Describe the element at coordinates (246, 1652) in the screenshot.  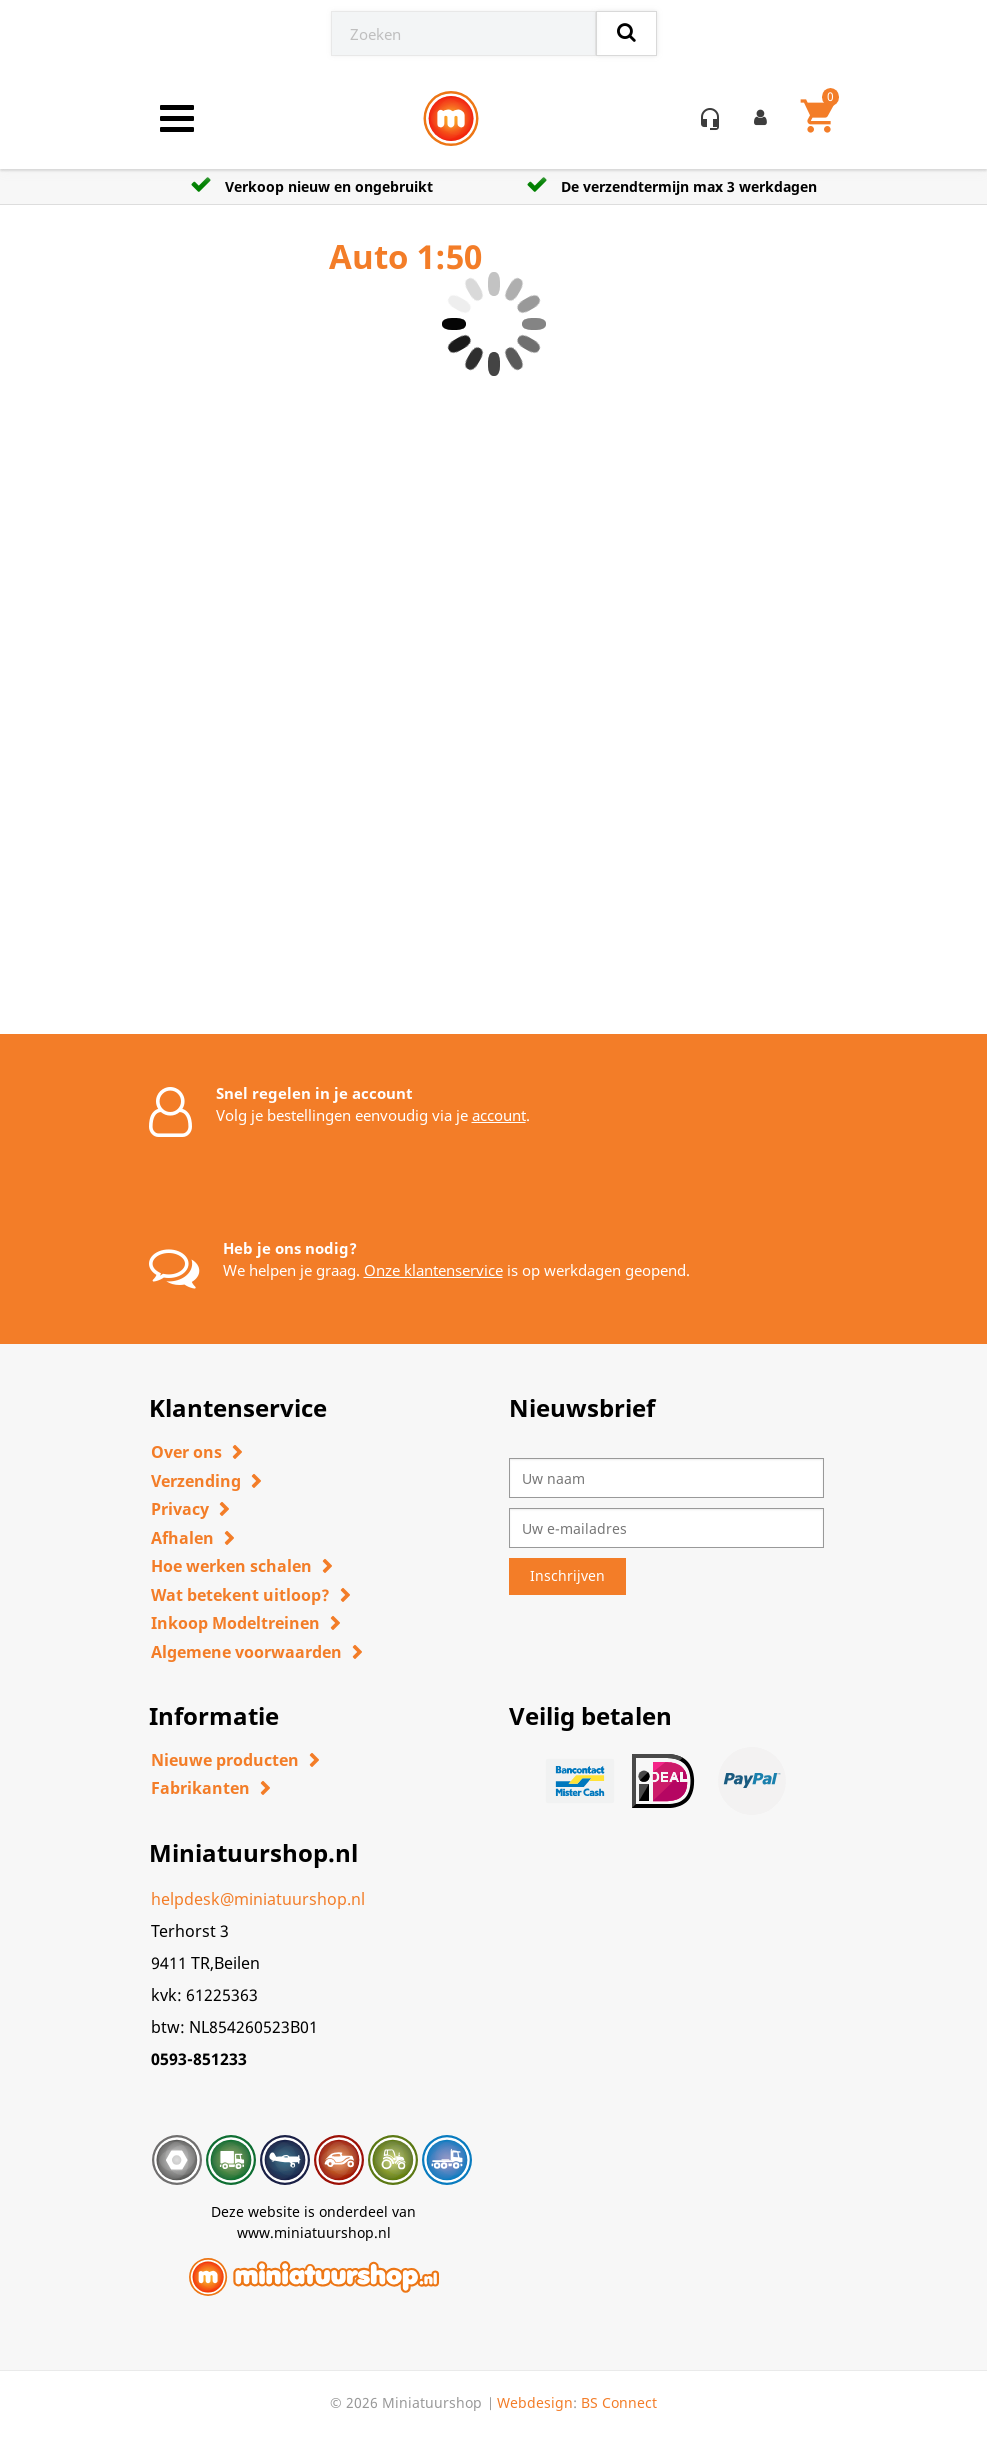
I see `Algemene voorwaarden` at that location.